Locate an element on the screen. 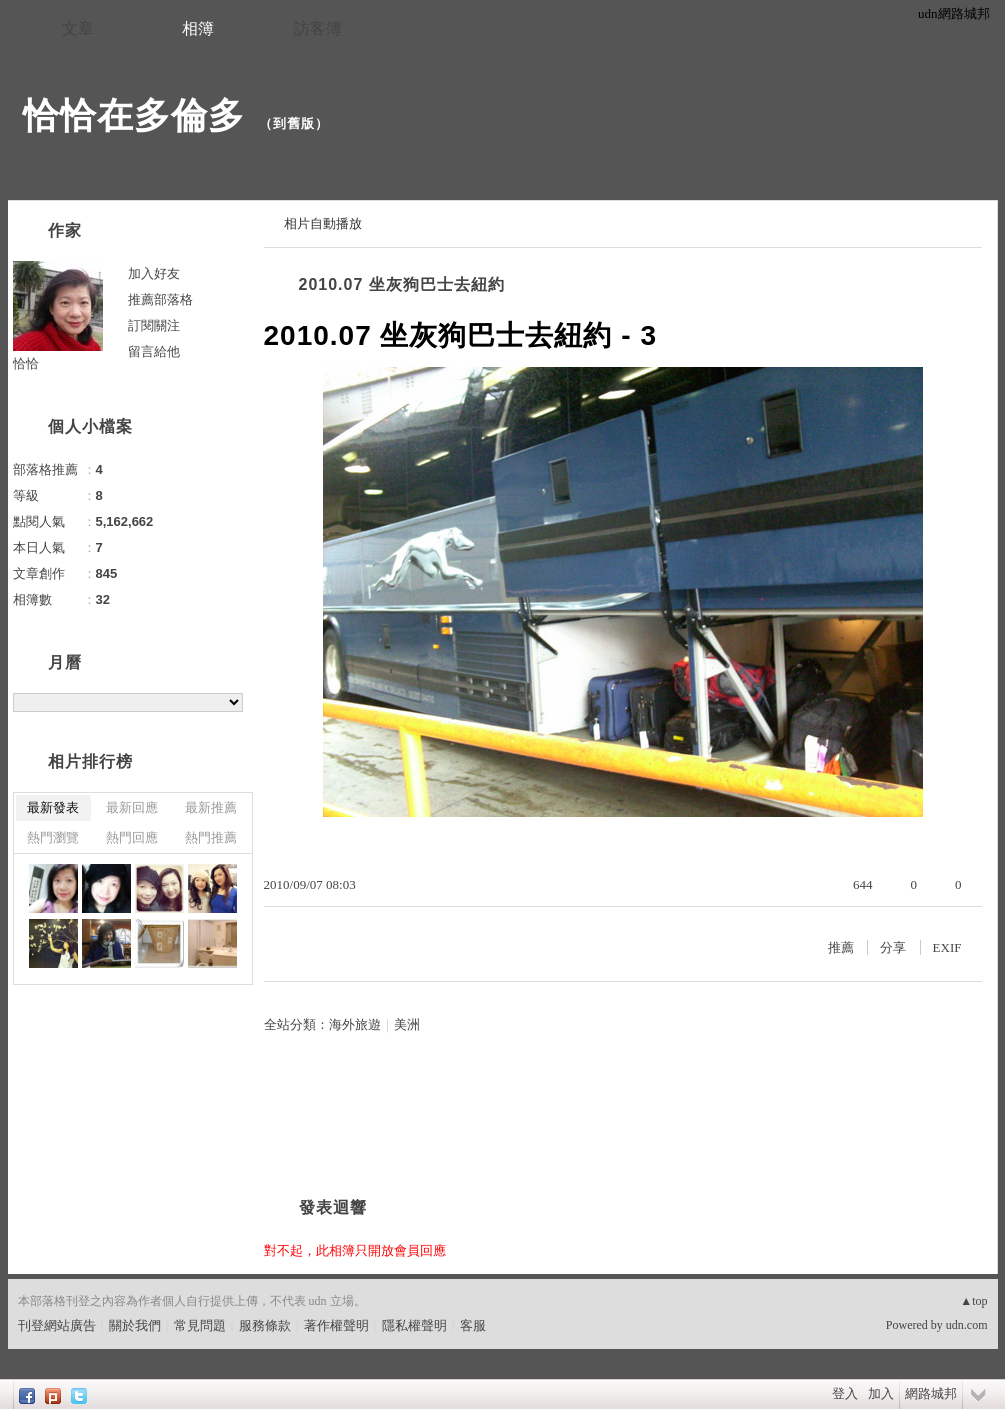  最新推薦 is located at coordinates (211, 807).